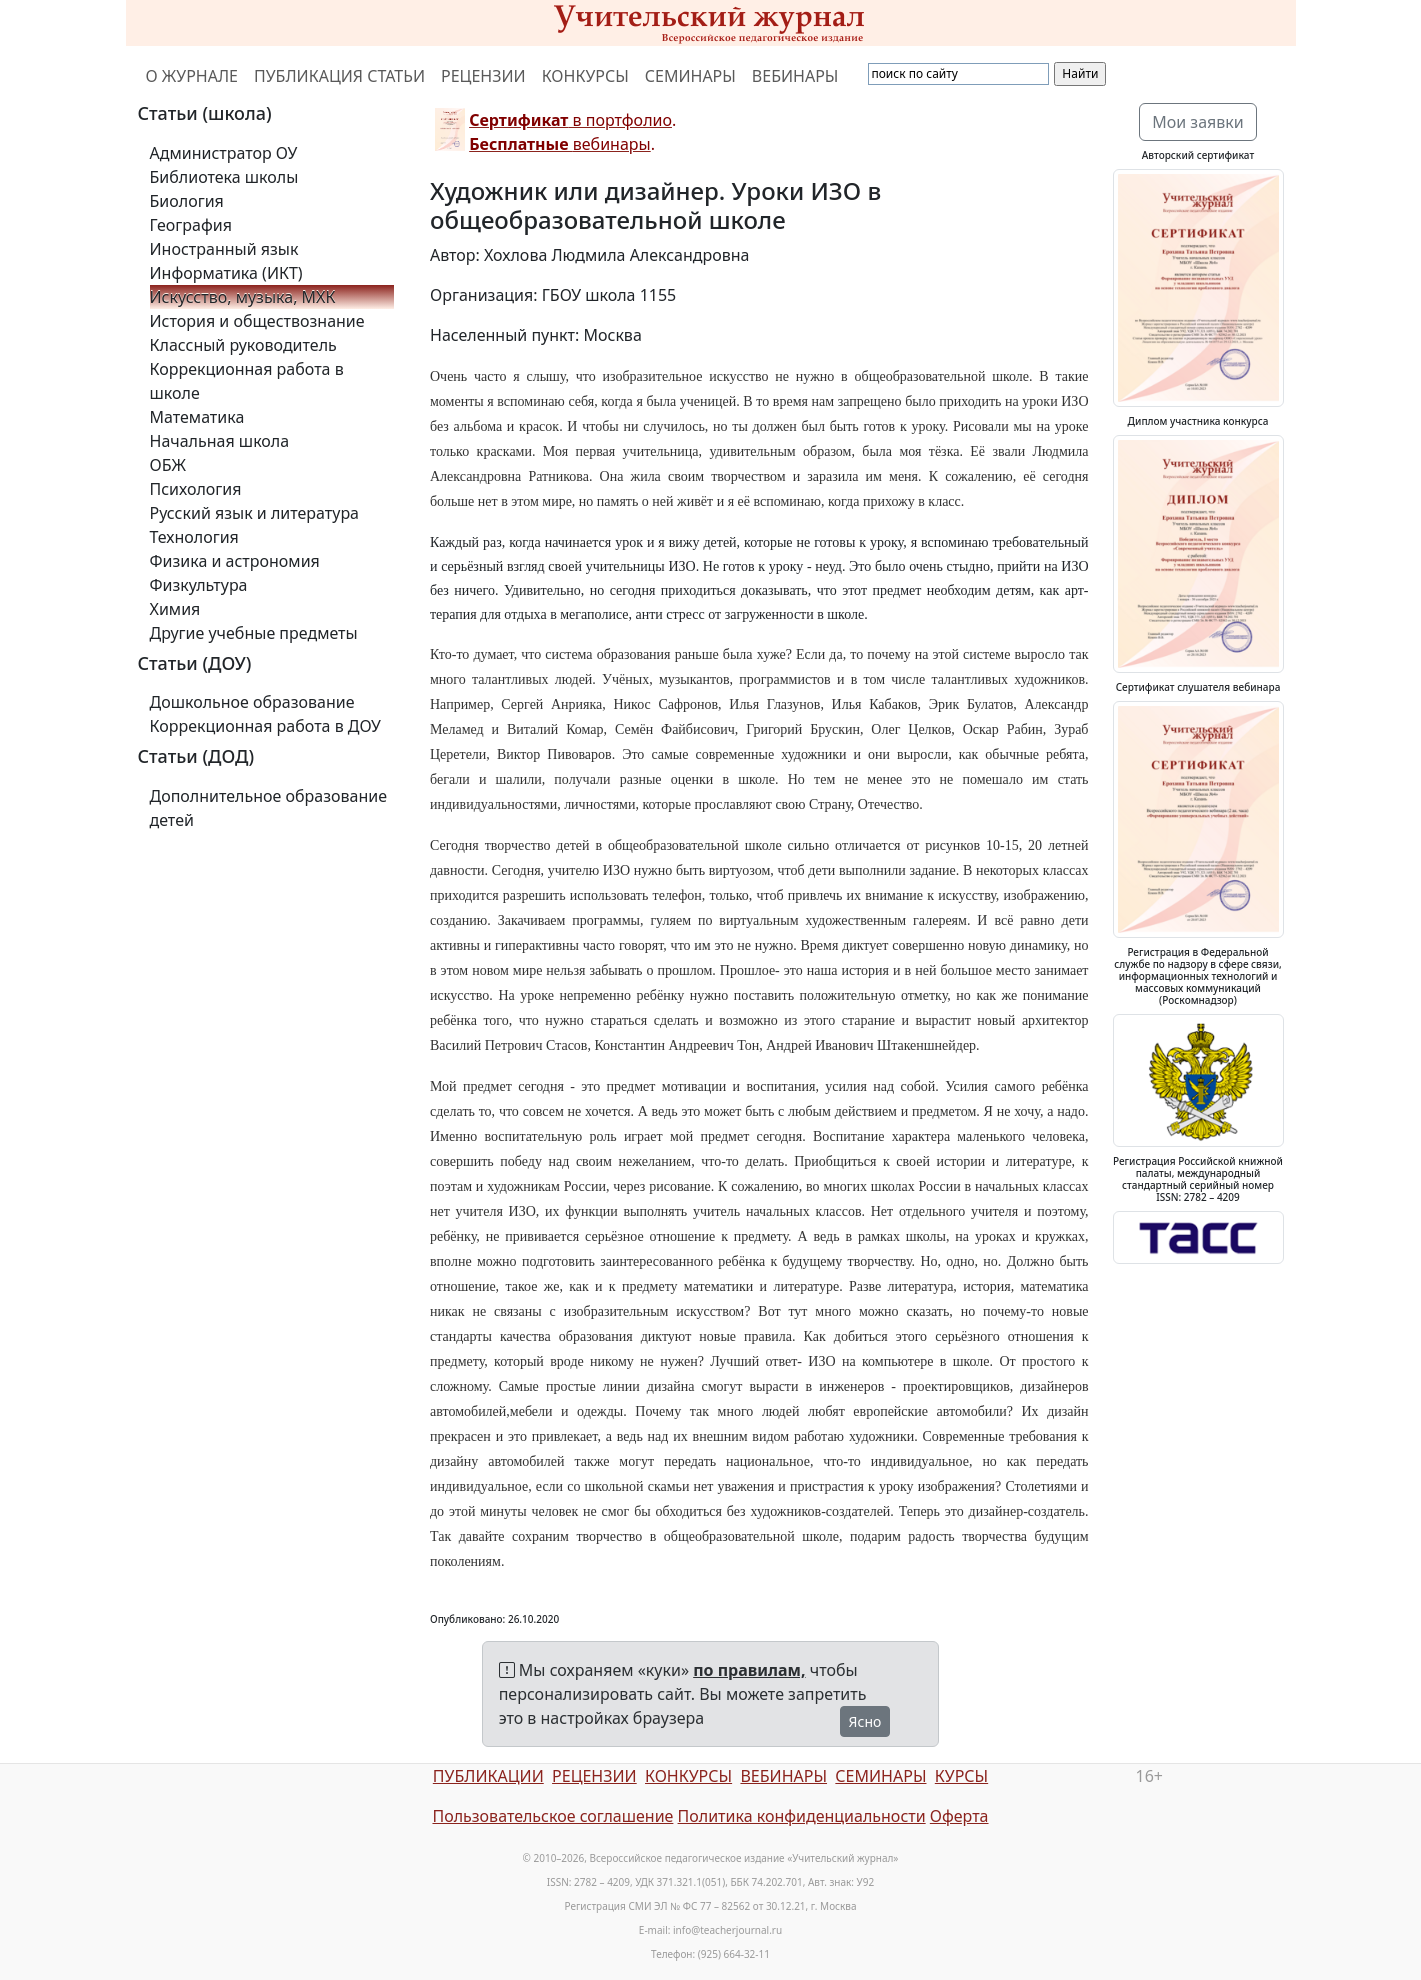  Describe the element at coordinates (194, 537) in the screenshot. I see `Технология` at that location.